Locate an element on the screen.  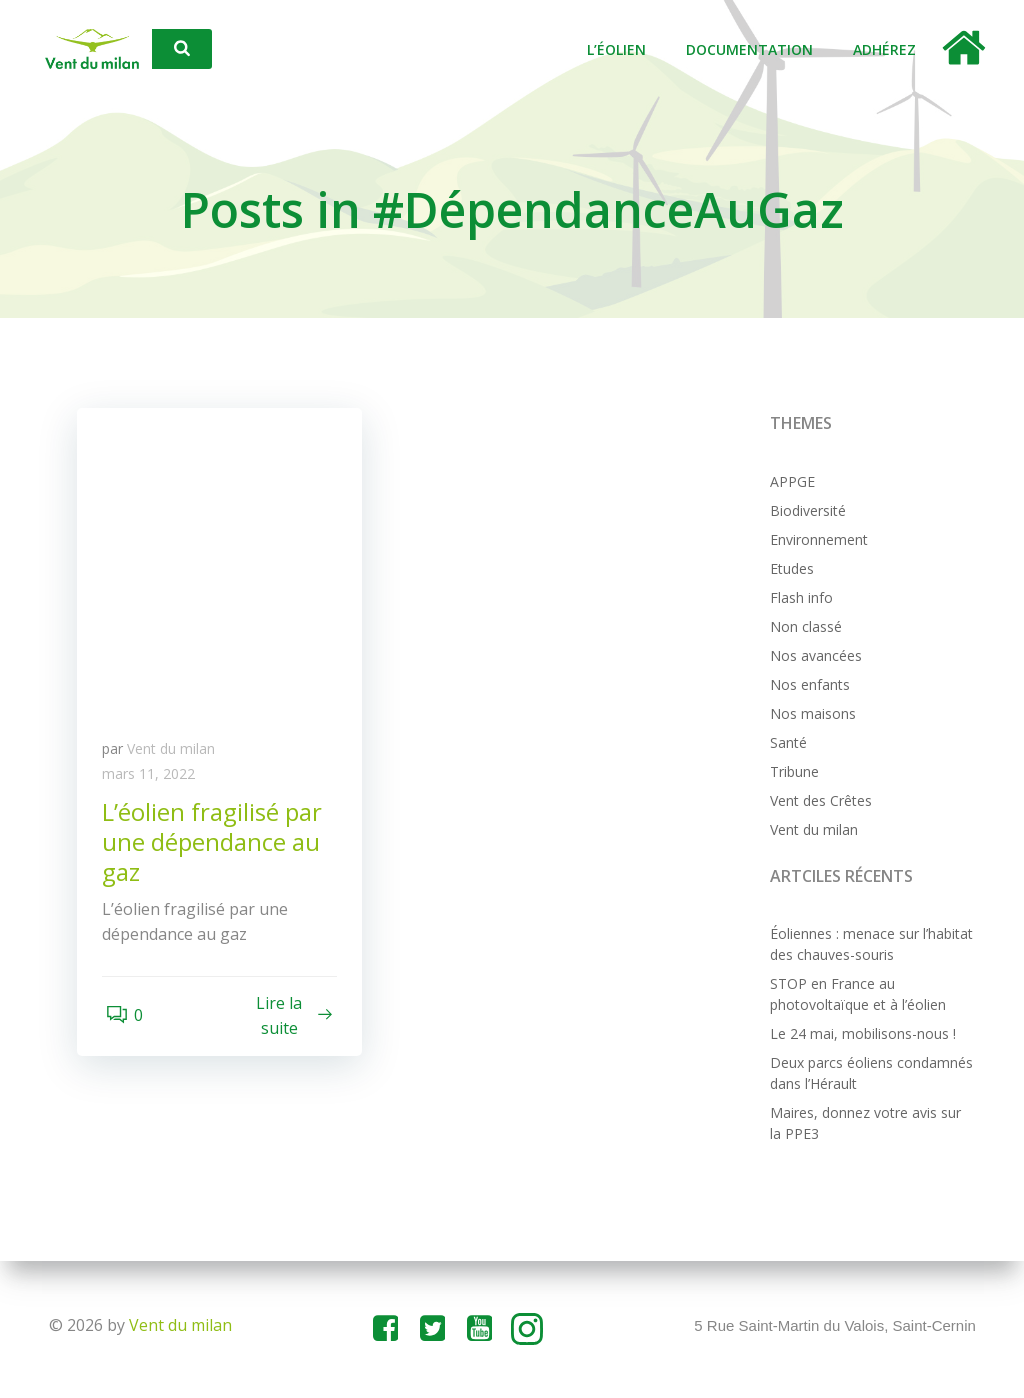
APPGE is located at coordinates (789, 482).